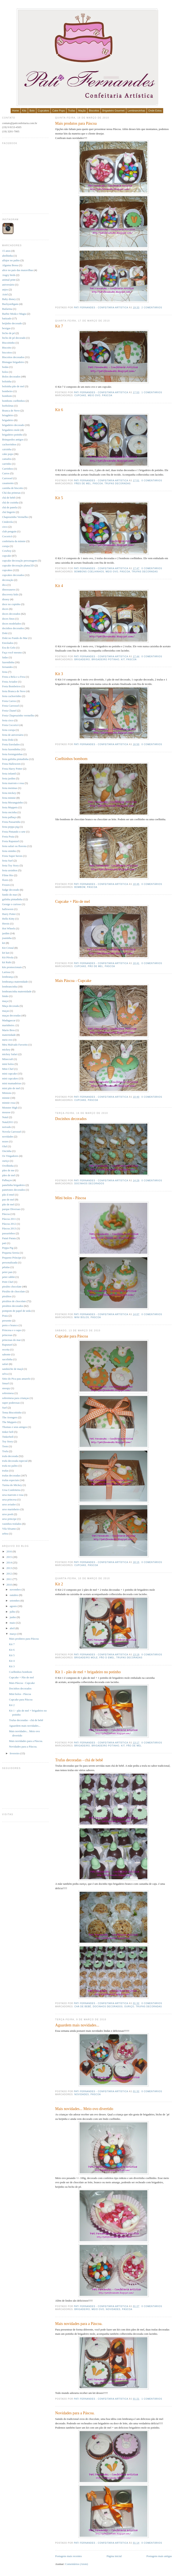 Image resolution: width=174 pixels, height=2576 pixels. I want to click on Pequeno Príncipe, so click(11, 1257).